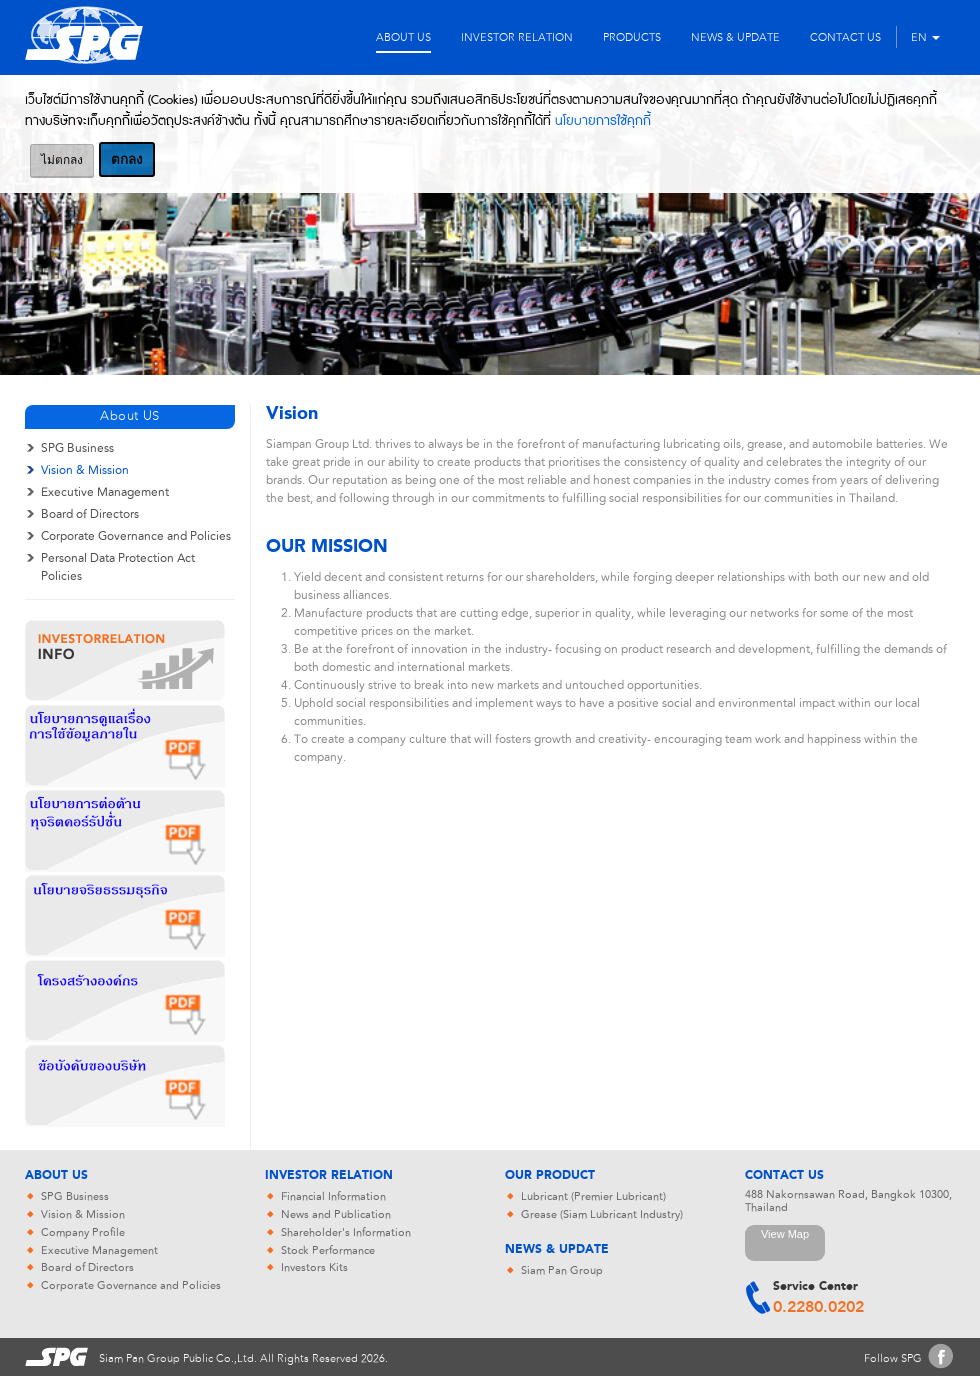  What do you see at coordinates (329, 1176) in the screenshot?
I see `Investor Relation` at bounding box center [329, 1176].